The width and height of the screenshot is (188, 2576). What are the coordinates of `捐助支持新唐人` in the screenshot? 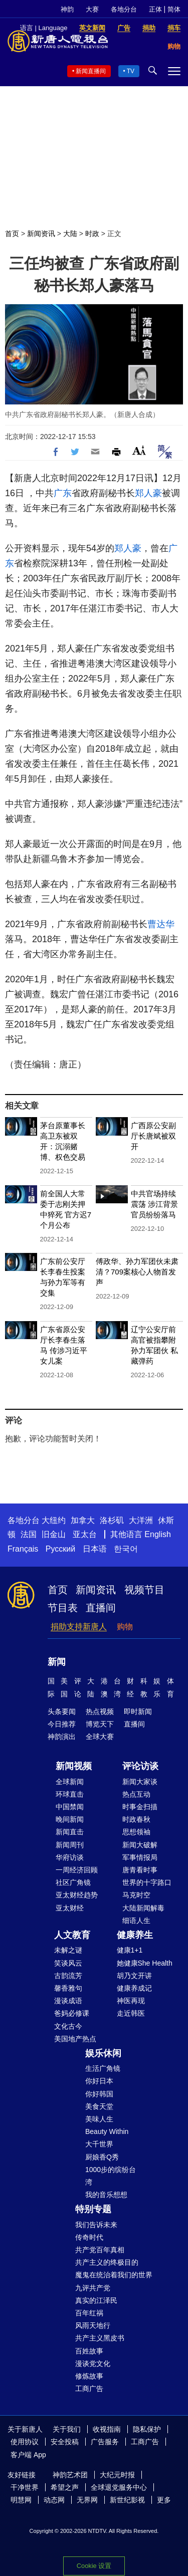 It's located at (79, 1626).